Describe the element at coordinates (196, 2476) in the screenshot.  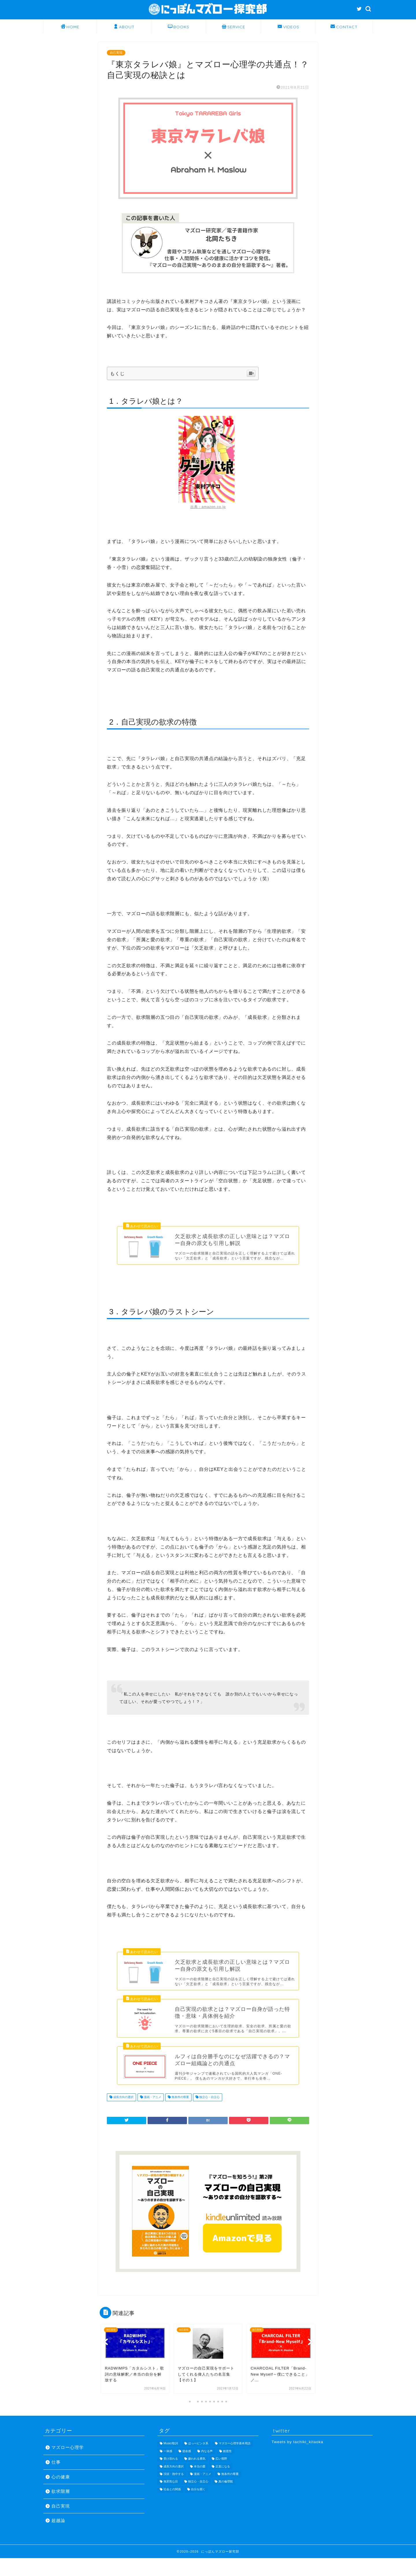
I see `嫌われる勇気 [嫌われる勇気 (28個の項目)]` at that location.